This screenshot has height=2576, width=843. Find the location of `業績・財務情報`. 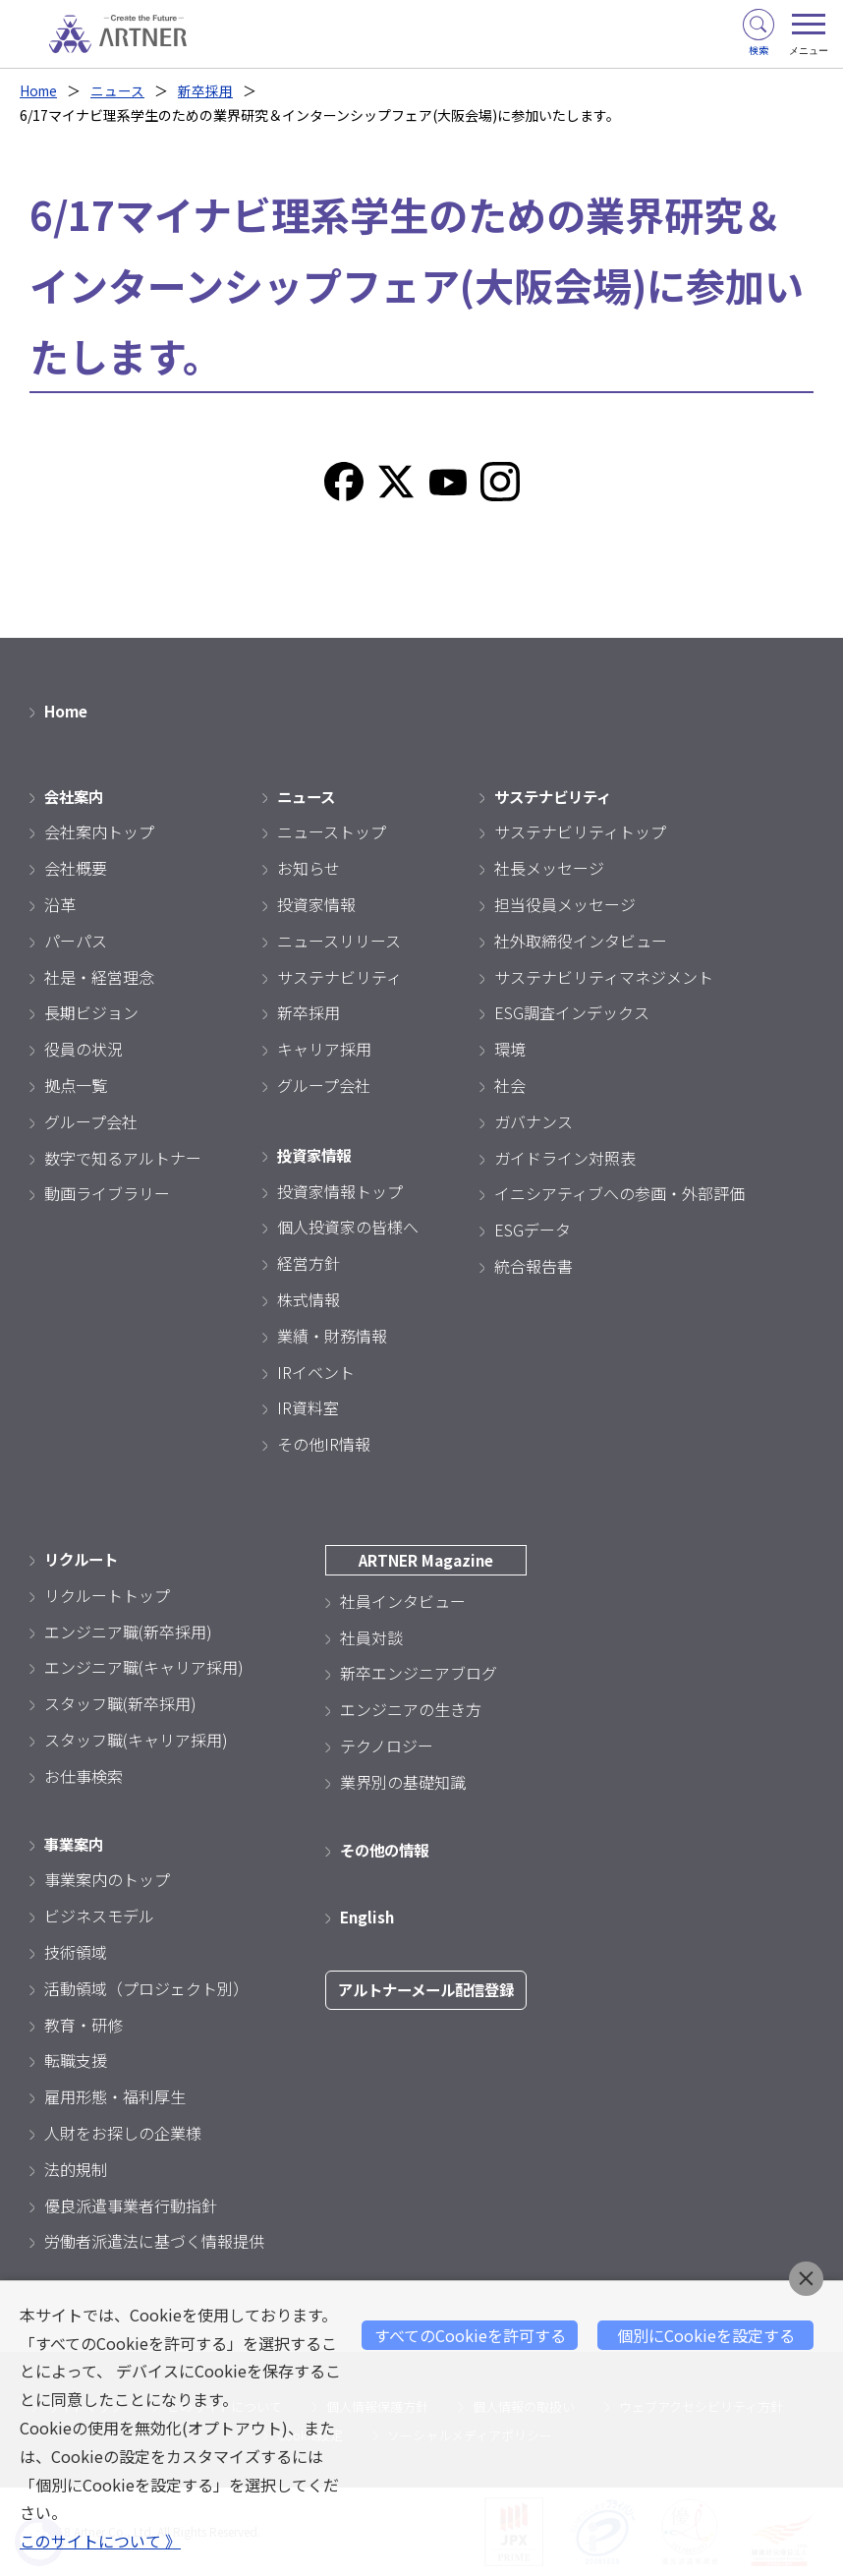

業績・財務情報 is located at coordinates (332, 1335).